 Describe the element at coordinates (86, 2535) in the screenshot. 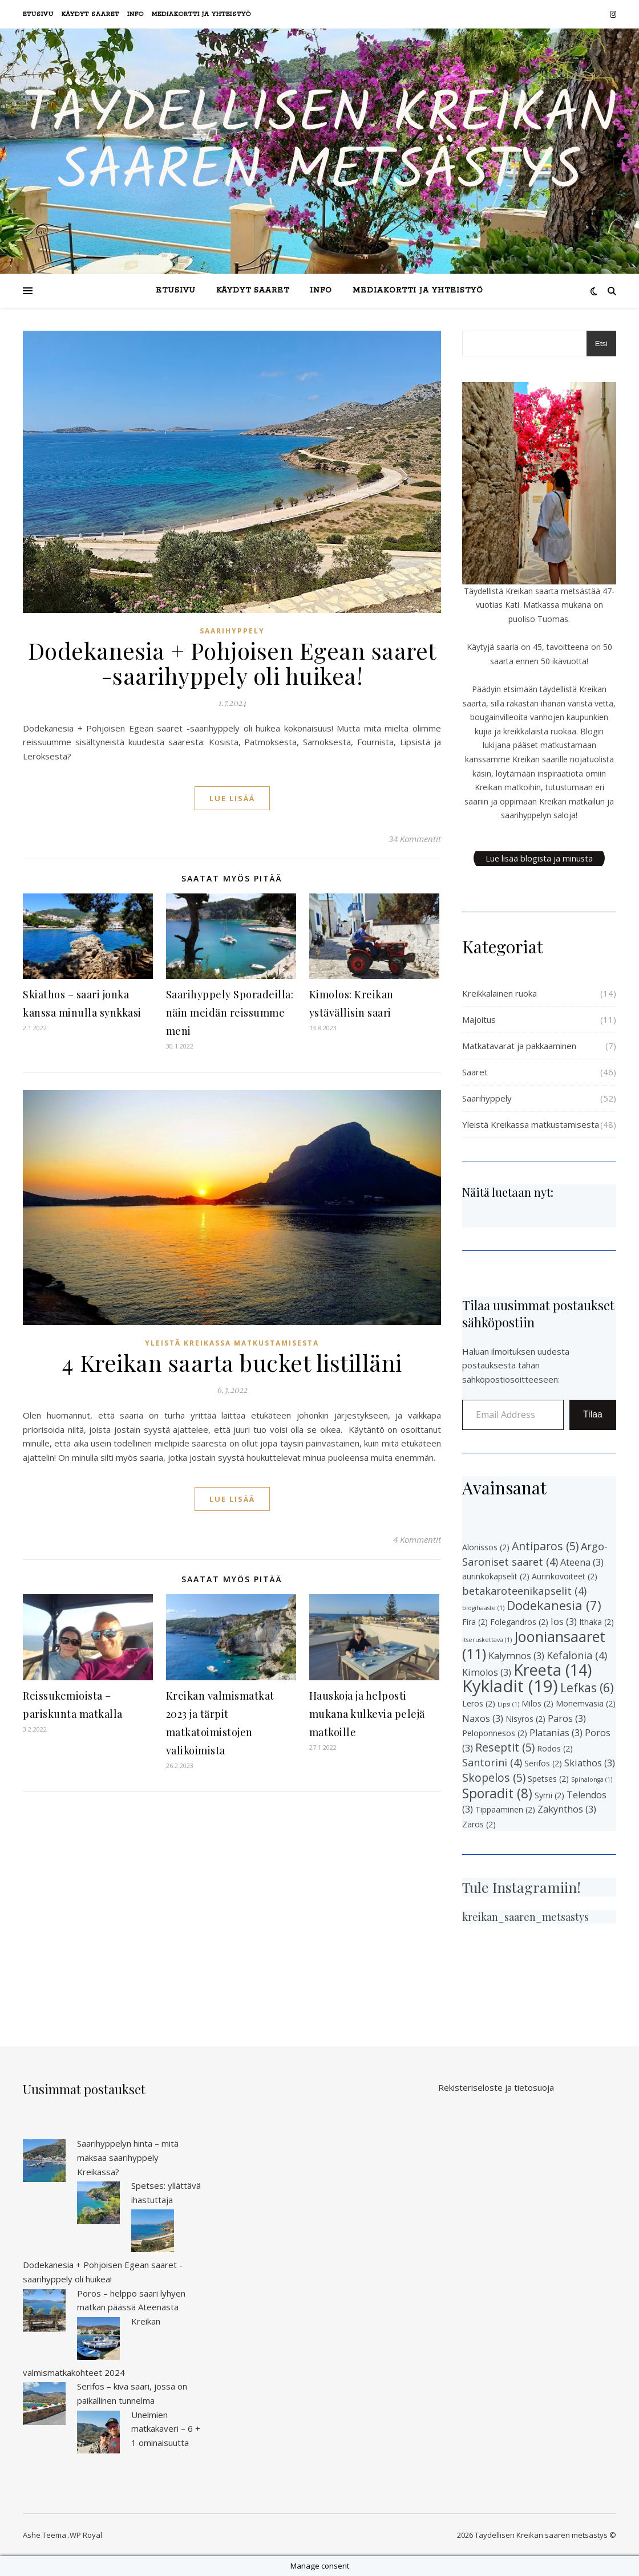

I see `WP Royal` at that location.